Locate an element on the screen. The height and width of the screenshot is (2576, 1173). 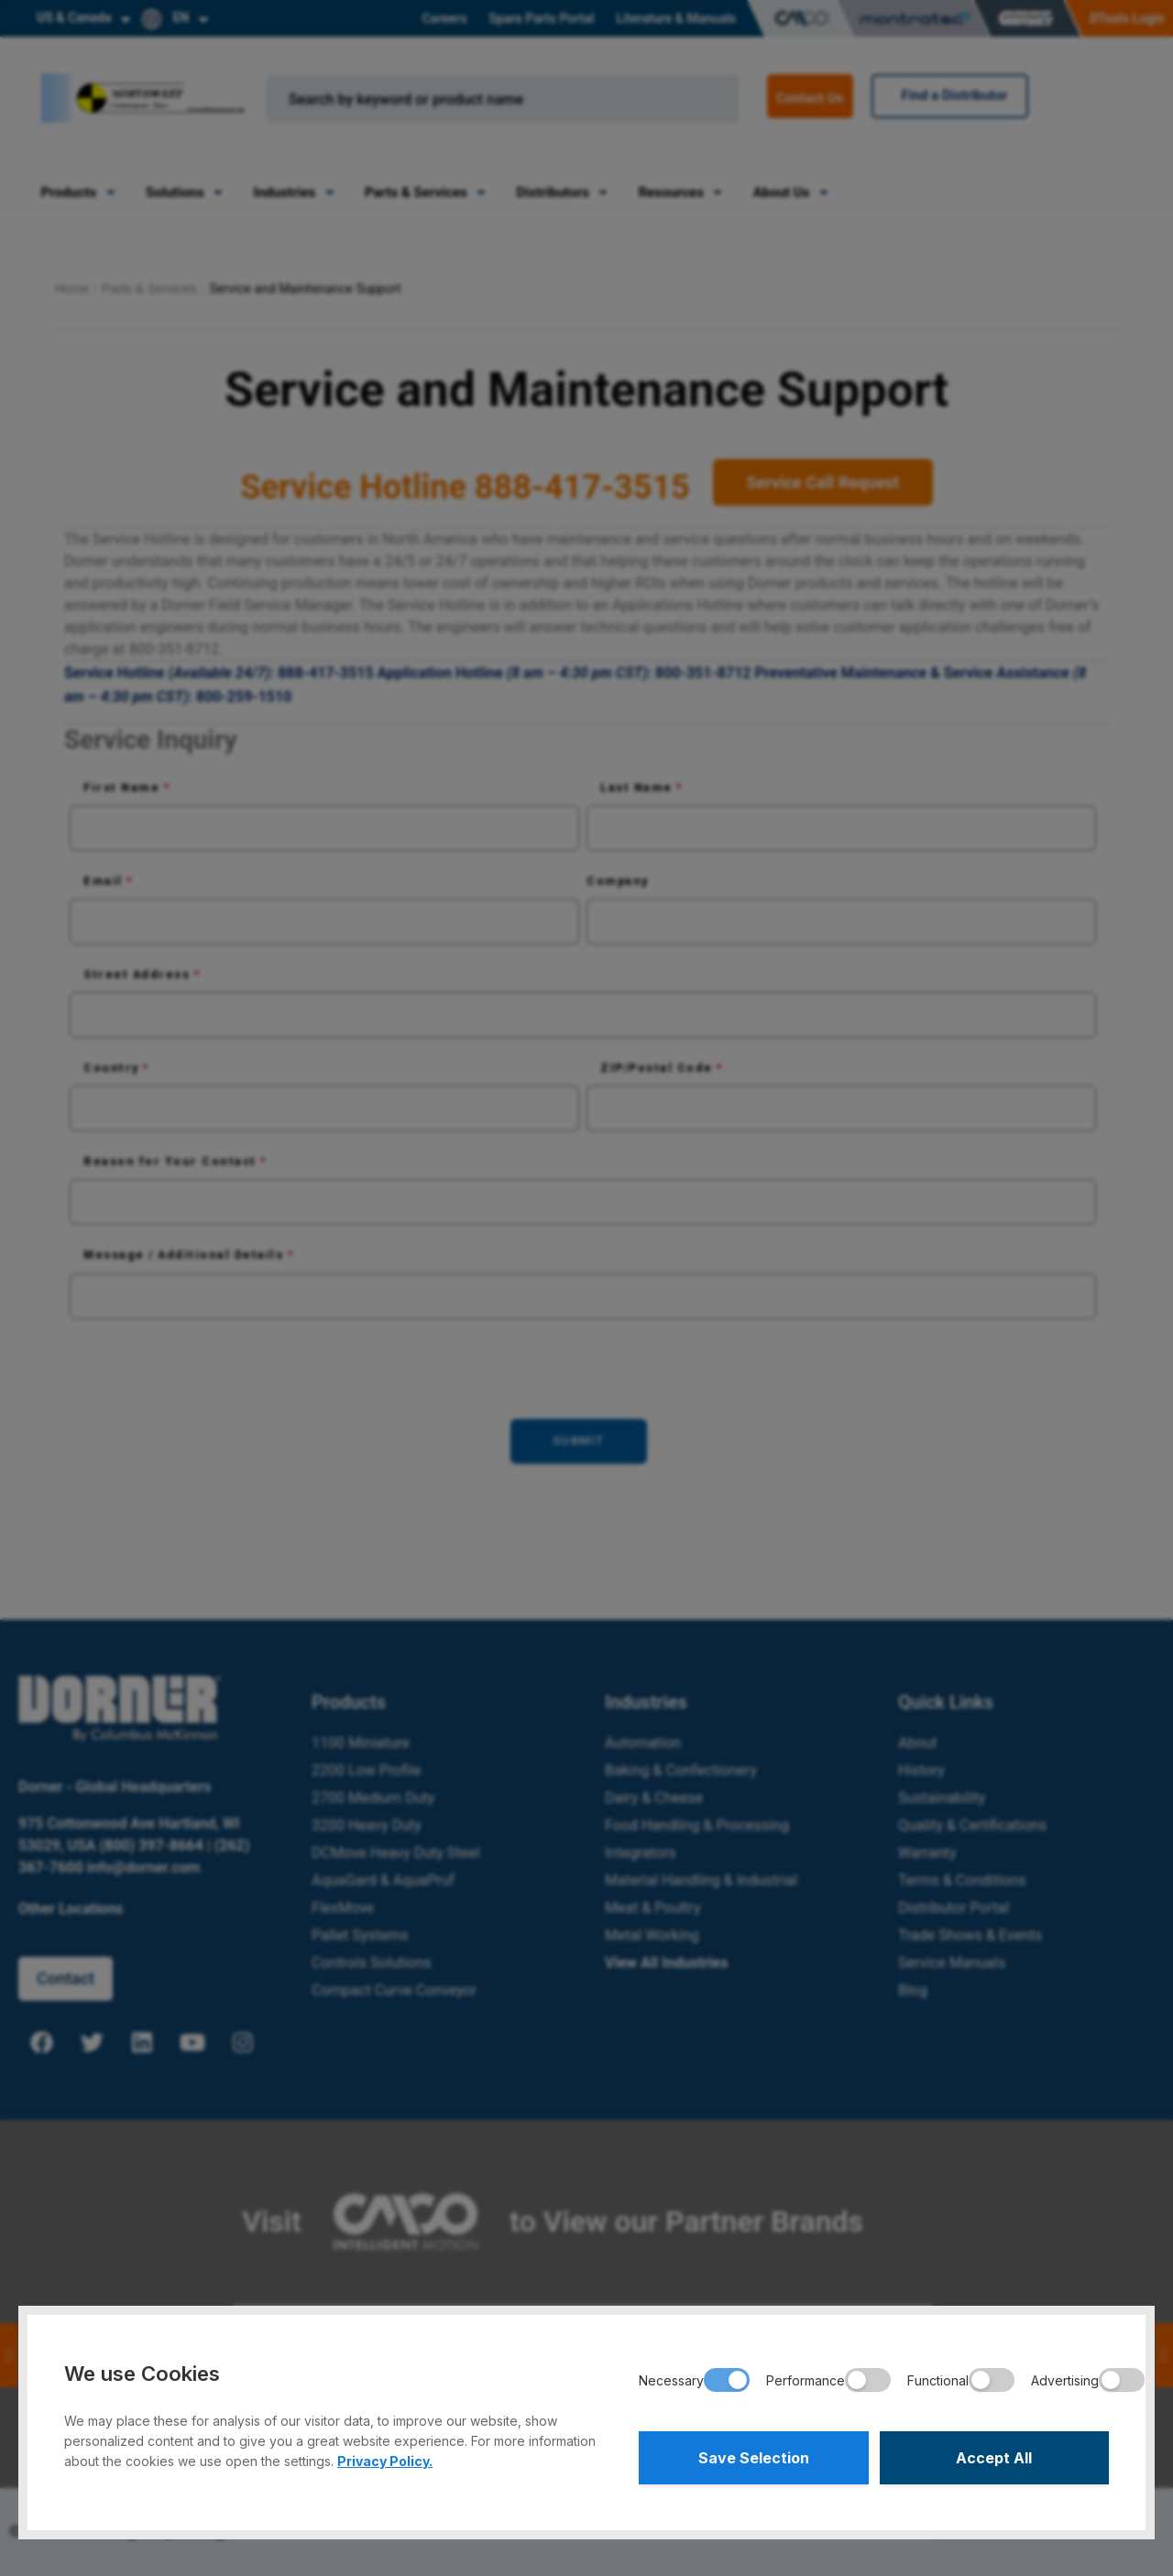
Privacy Policy. is located at coordinates (385, 2461).